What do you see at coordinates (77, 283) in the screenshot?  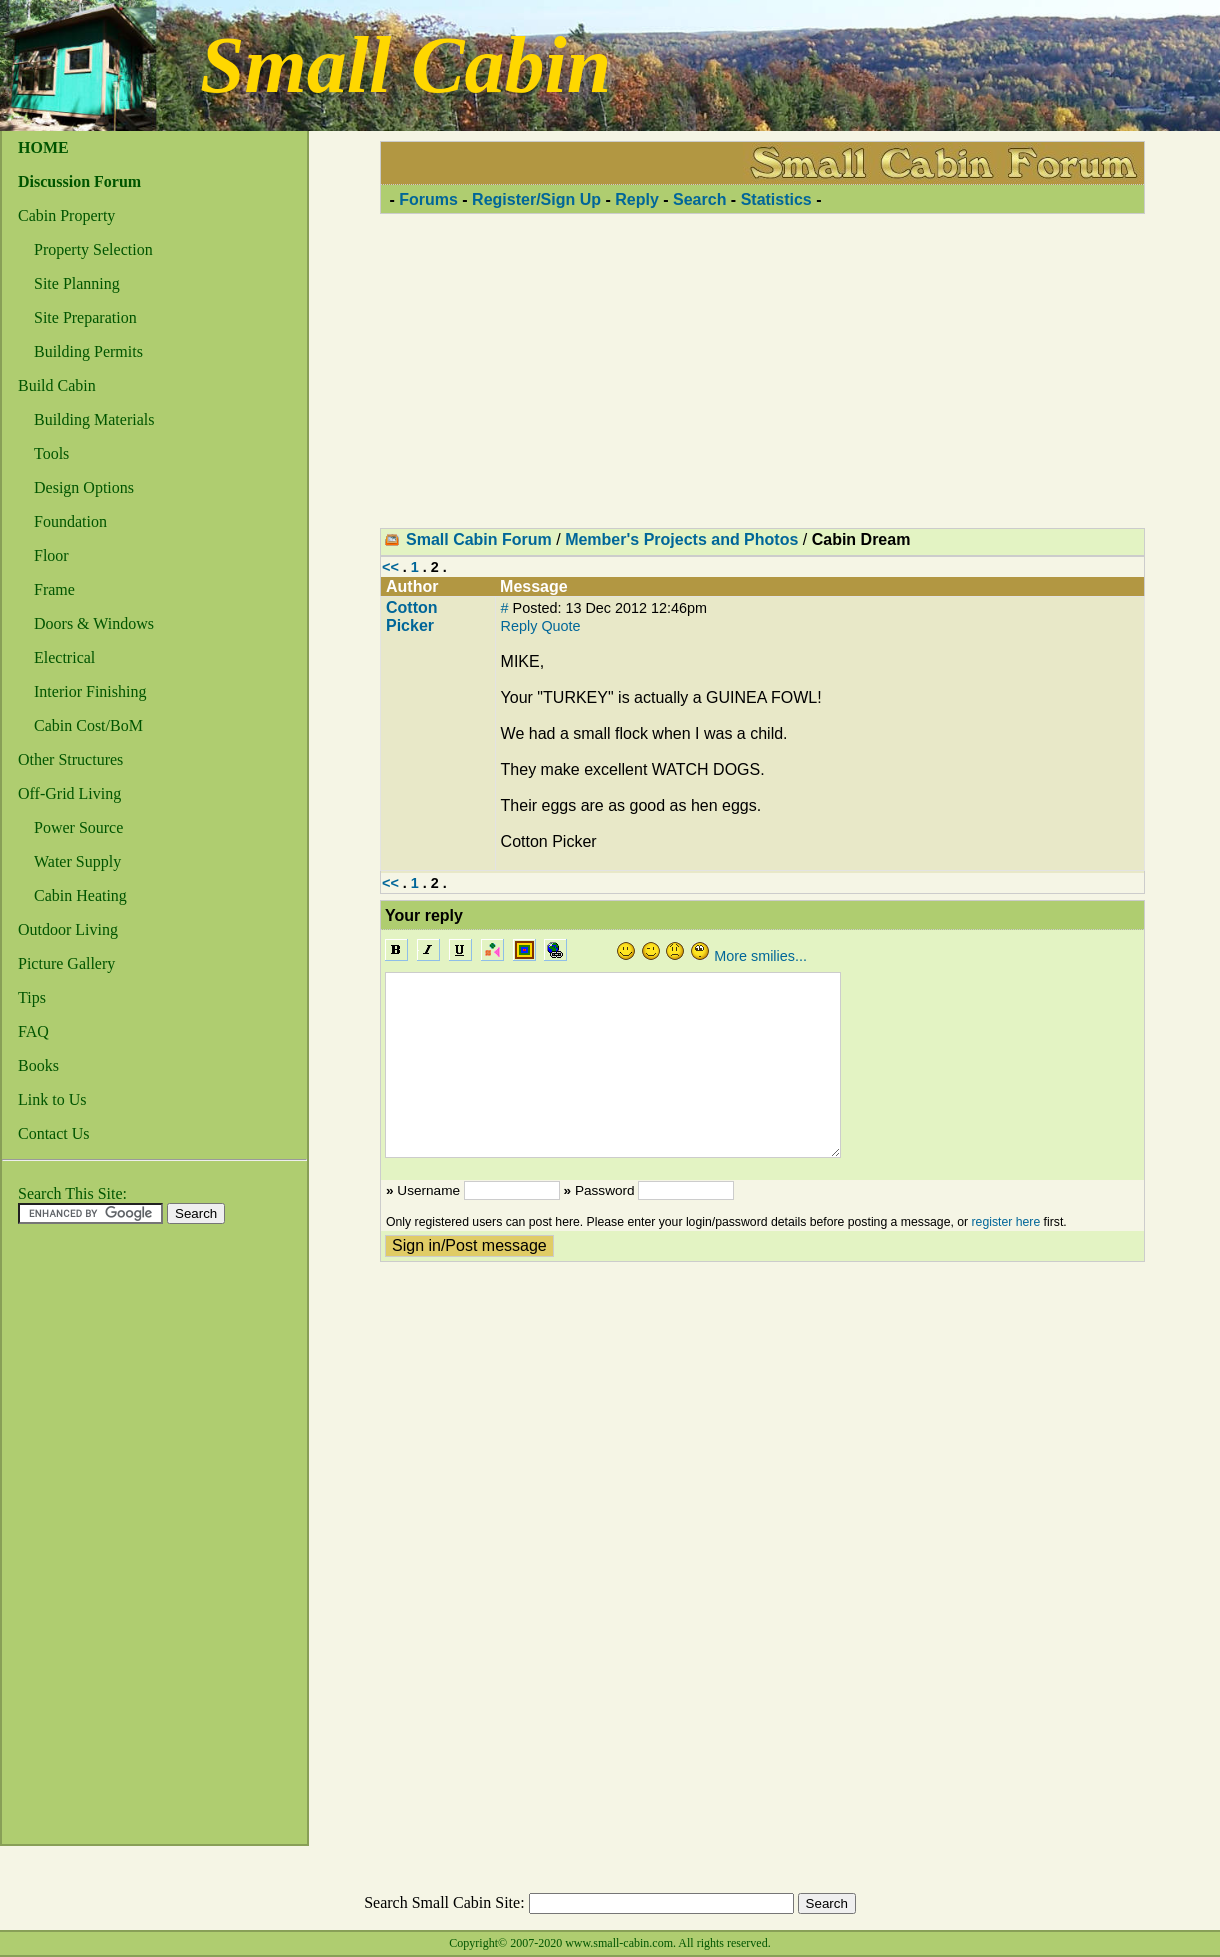 I see `Site Planning` at bounding box center [77, 283].